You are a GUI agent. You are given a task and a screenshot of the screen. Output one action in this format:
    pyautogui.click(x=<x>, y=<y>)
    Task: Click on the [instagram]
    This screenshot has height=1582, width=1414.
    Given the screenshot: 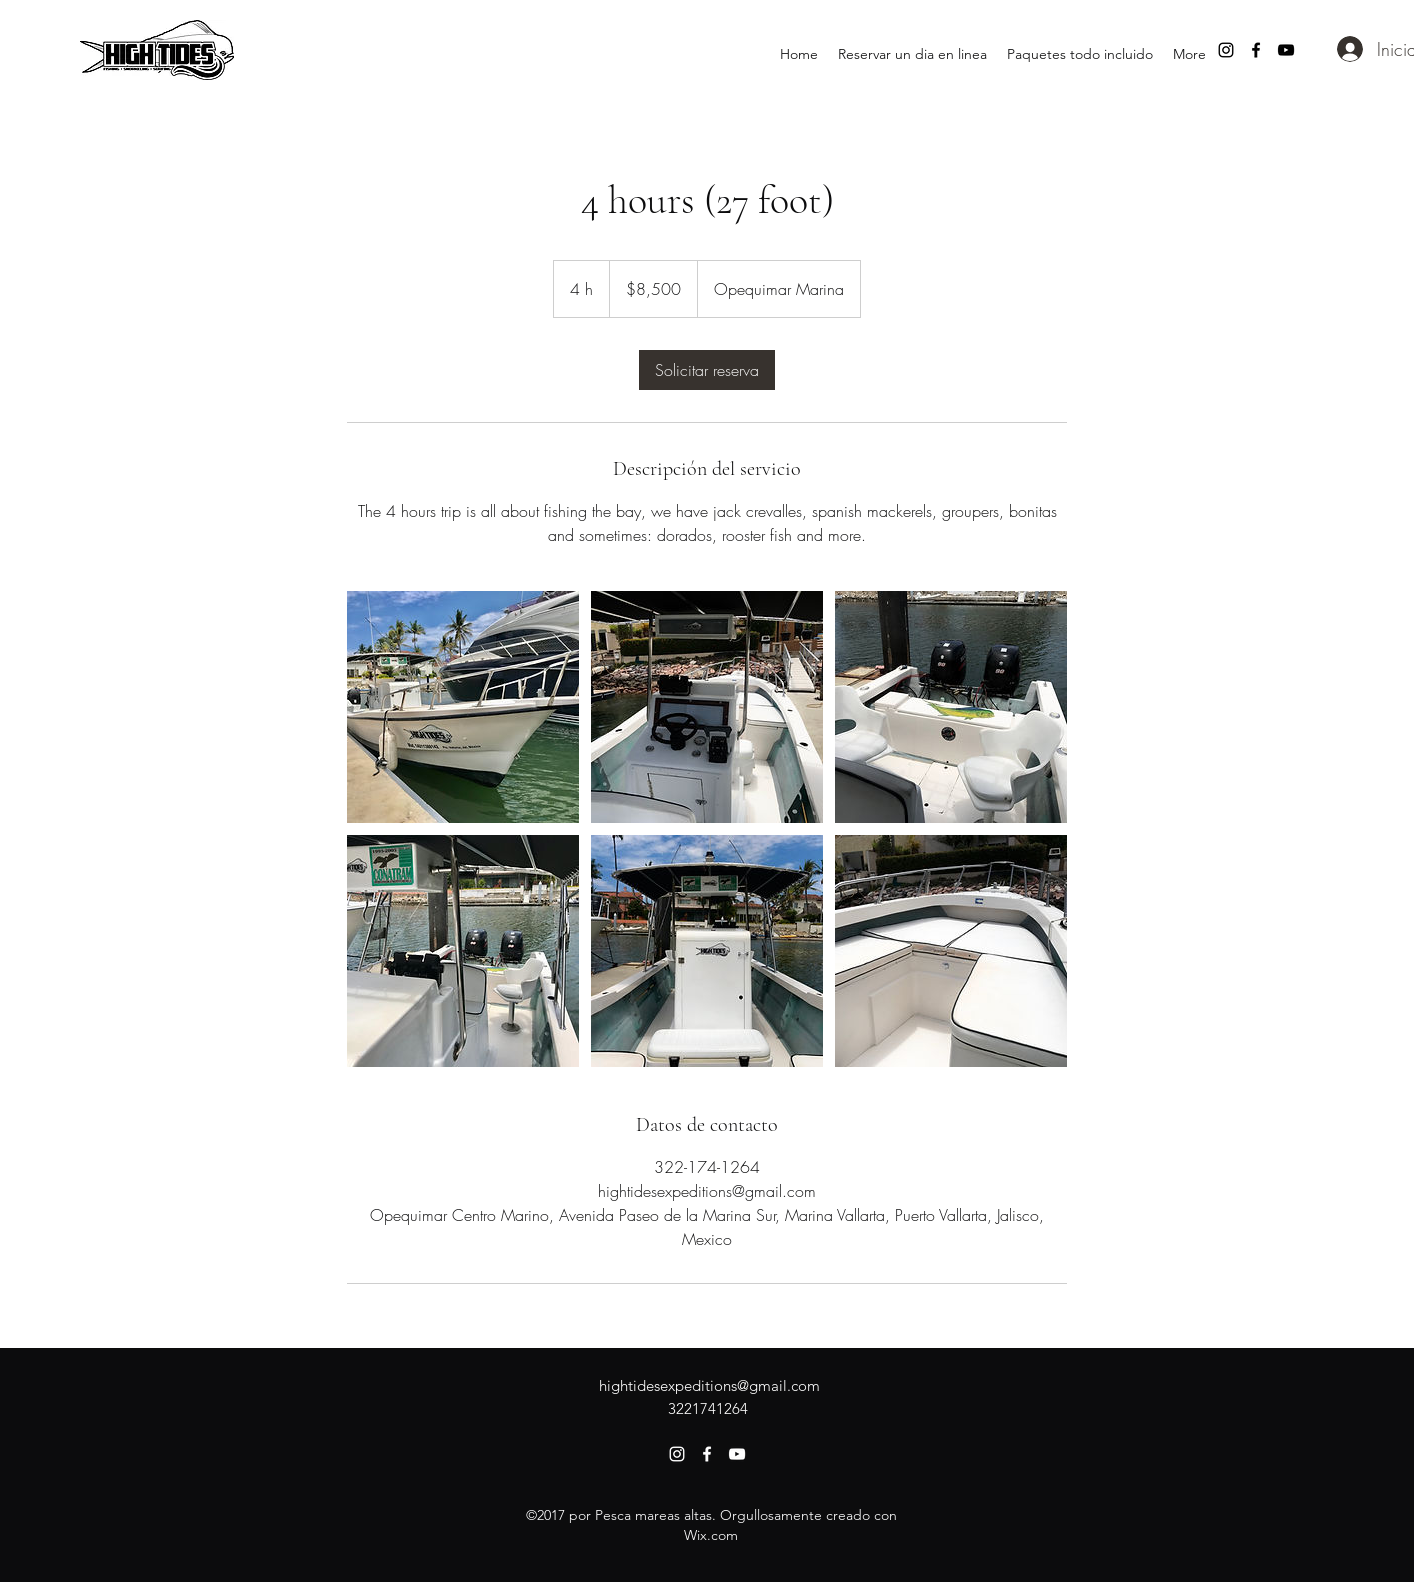 What is the action you would take?
    pyautogui.click(x=1226, y=50)
    